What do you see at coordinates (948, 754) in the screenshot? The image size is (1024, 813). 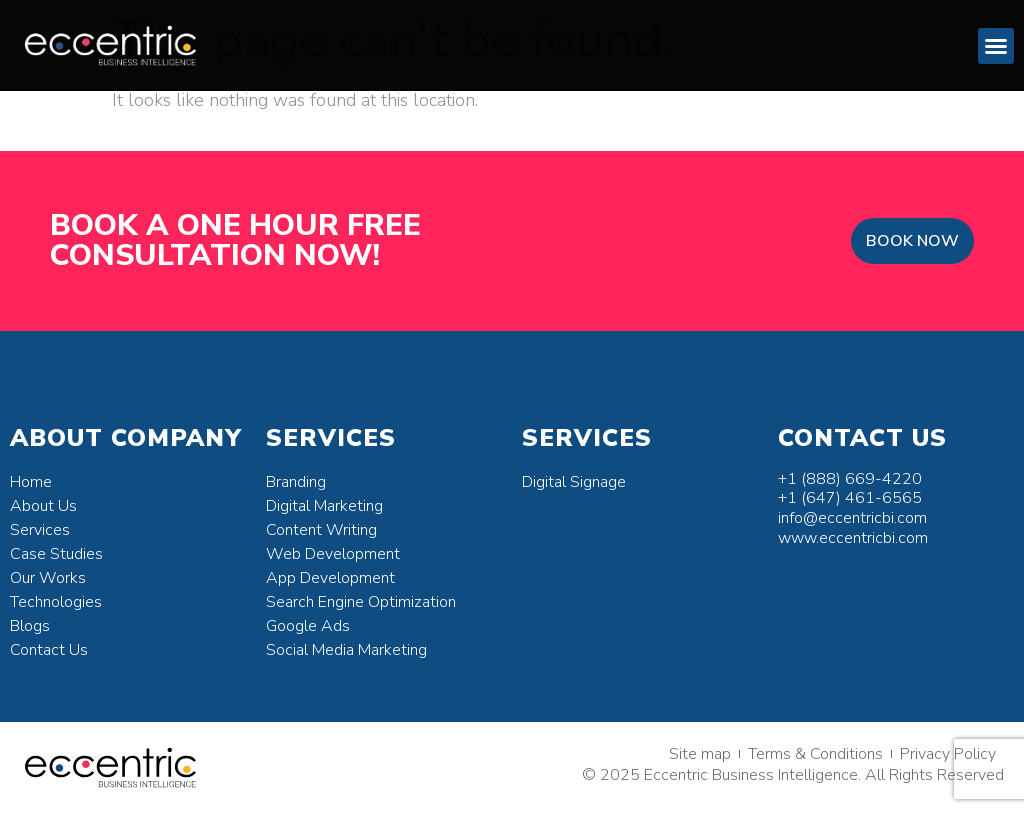 I see `Privacy Policy` at bounding box center [948, 754].